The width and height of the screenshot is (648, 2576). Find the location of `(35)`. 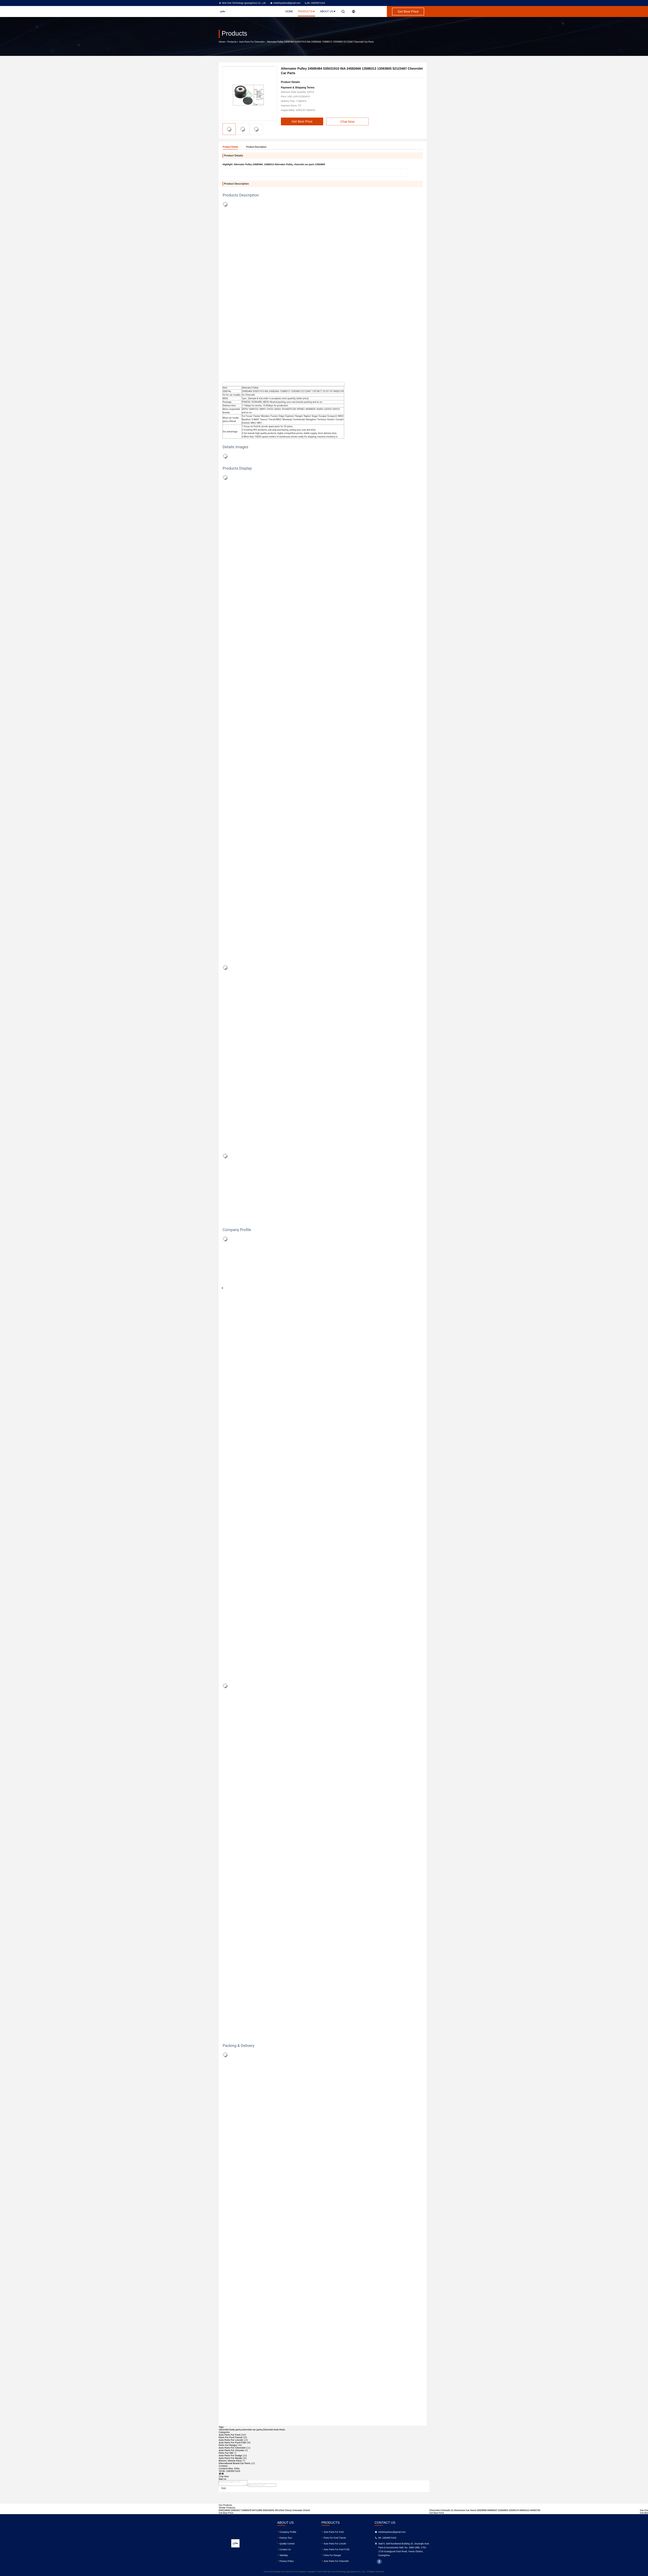

(35) is located at coordinates (233, 2437).